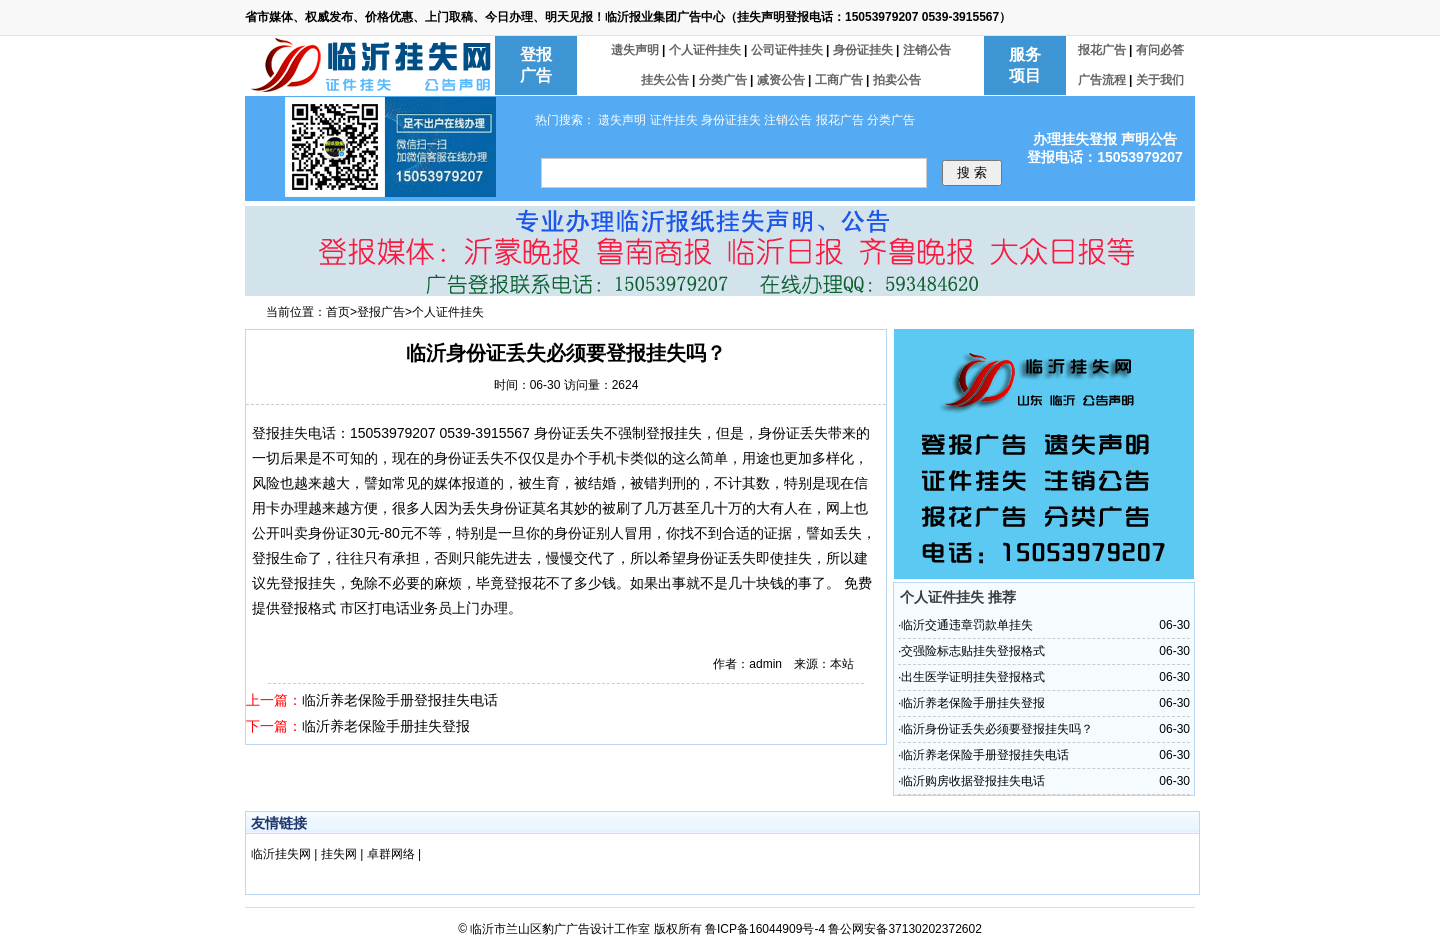 This screenshot has width=1440, height=950. Describe the element at coordinates (724, 80) in the screenshot. I see `分类广告` at that location.